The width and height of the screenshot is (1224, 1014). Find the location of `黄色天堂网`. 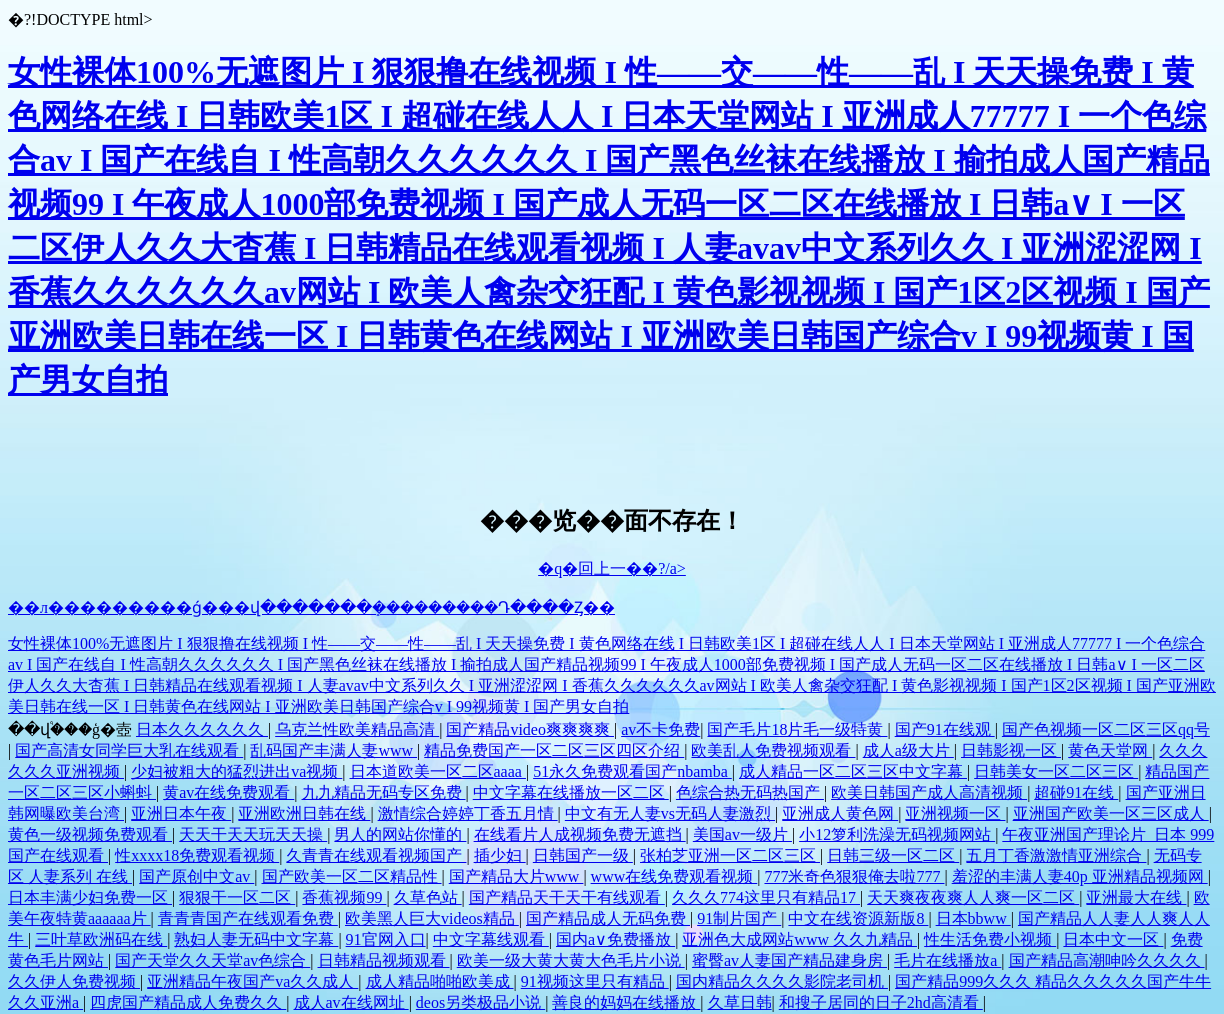

黄色天堂网 is located at coordinates (1110, 750).